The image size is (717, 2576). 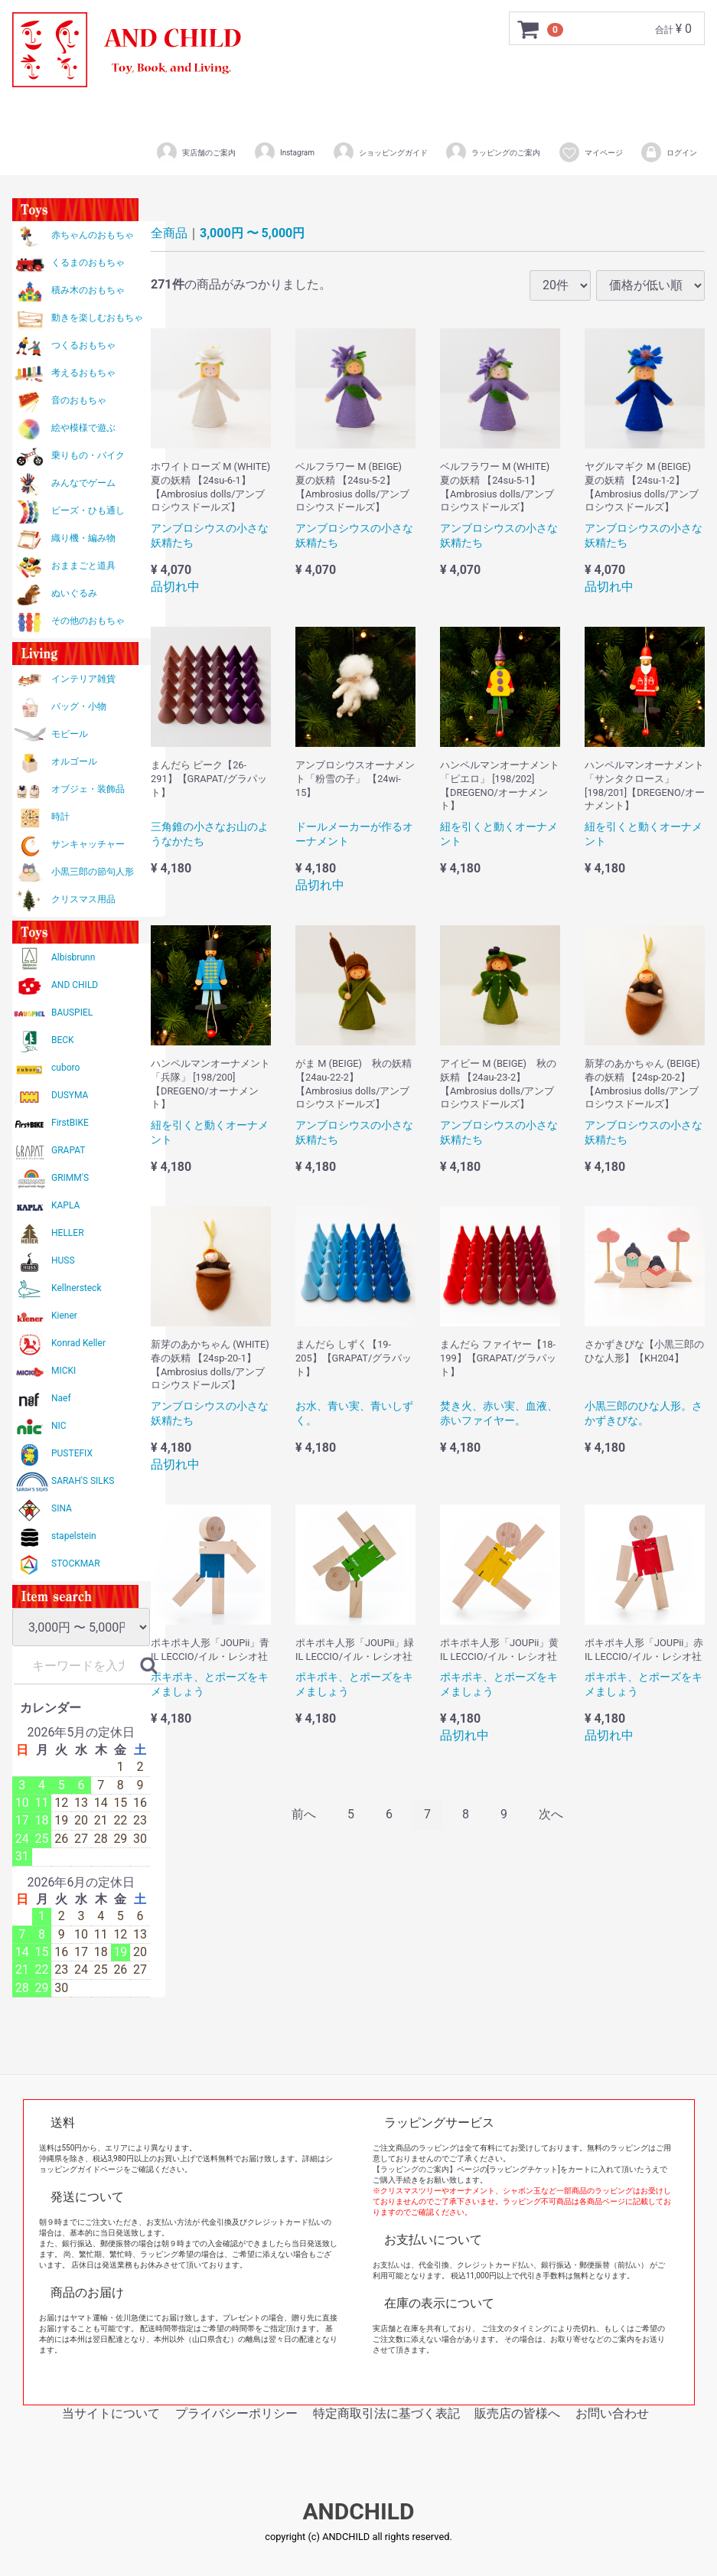 I want to click on 販売店の皆様へ, so click(x=517, y=2413).